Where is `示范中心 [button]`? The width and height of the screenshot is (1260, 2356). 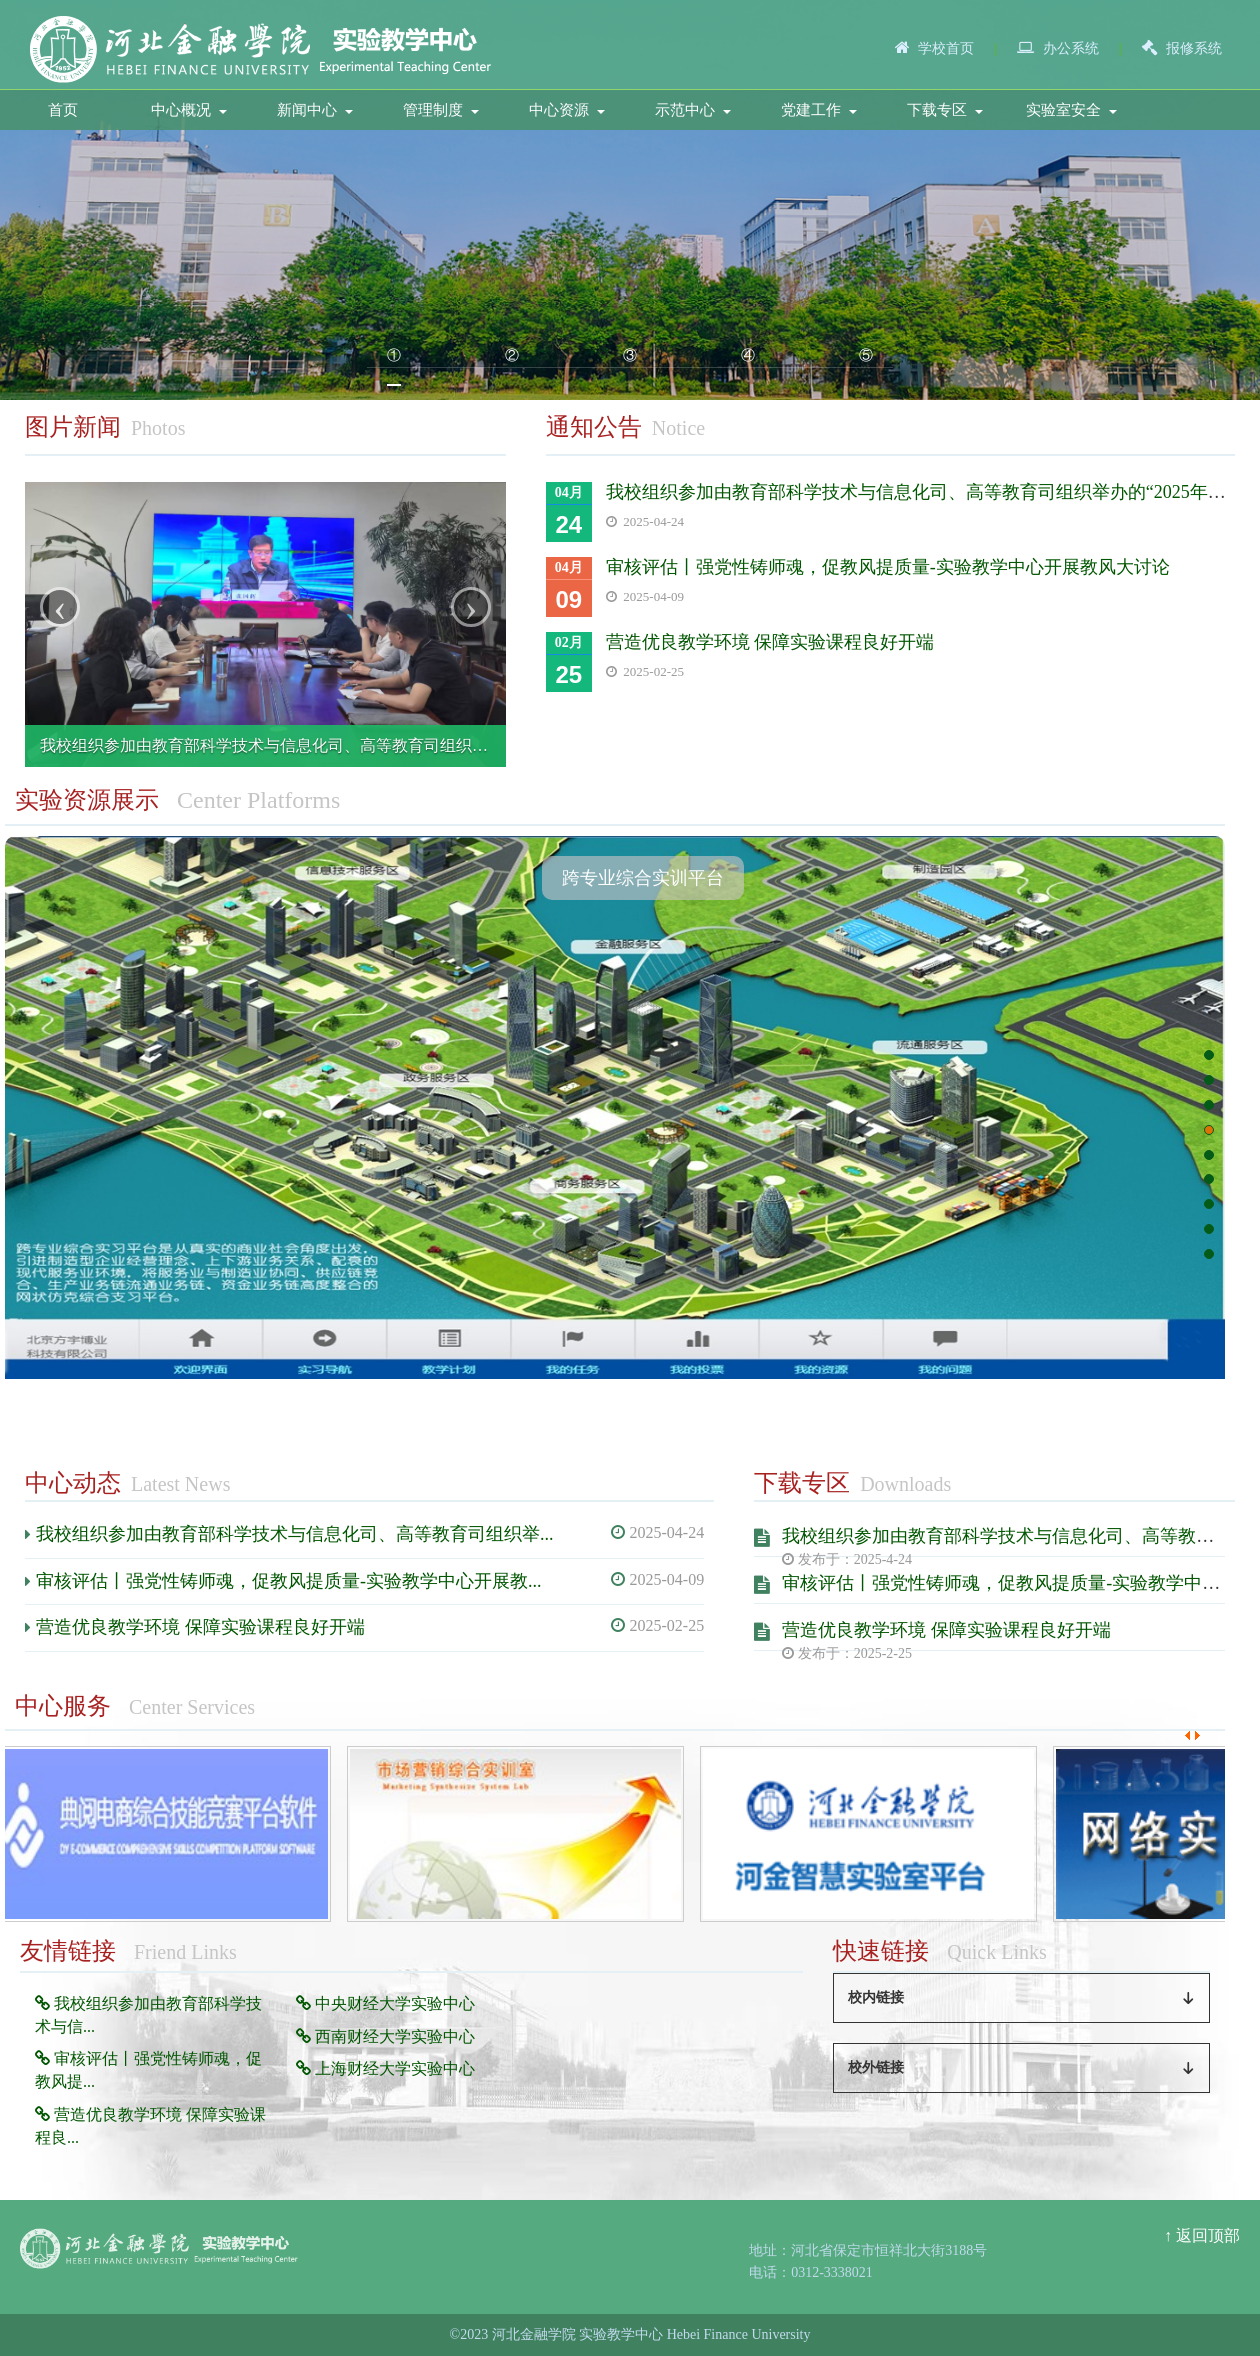
示范中心 [button] is located at coordinates (693, 110).